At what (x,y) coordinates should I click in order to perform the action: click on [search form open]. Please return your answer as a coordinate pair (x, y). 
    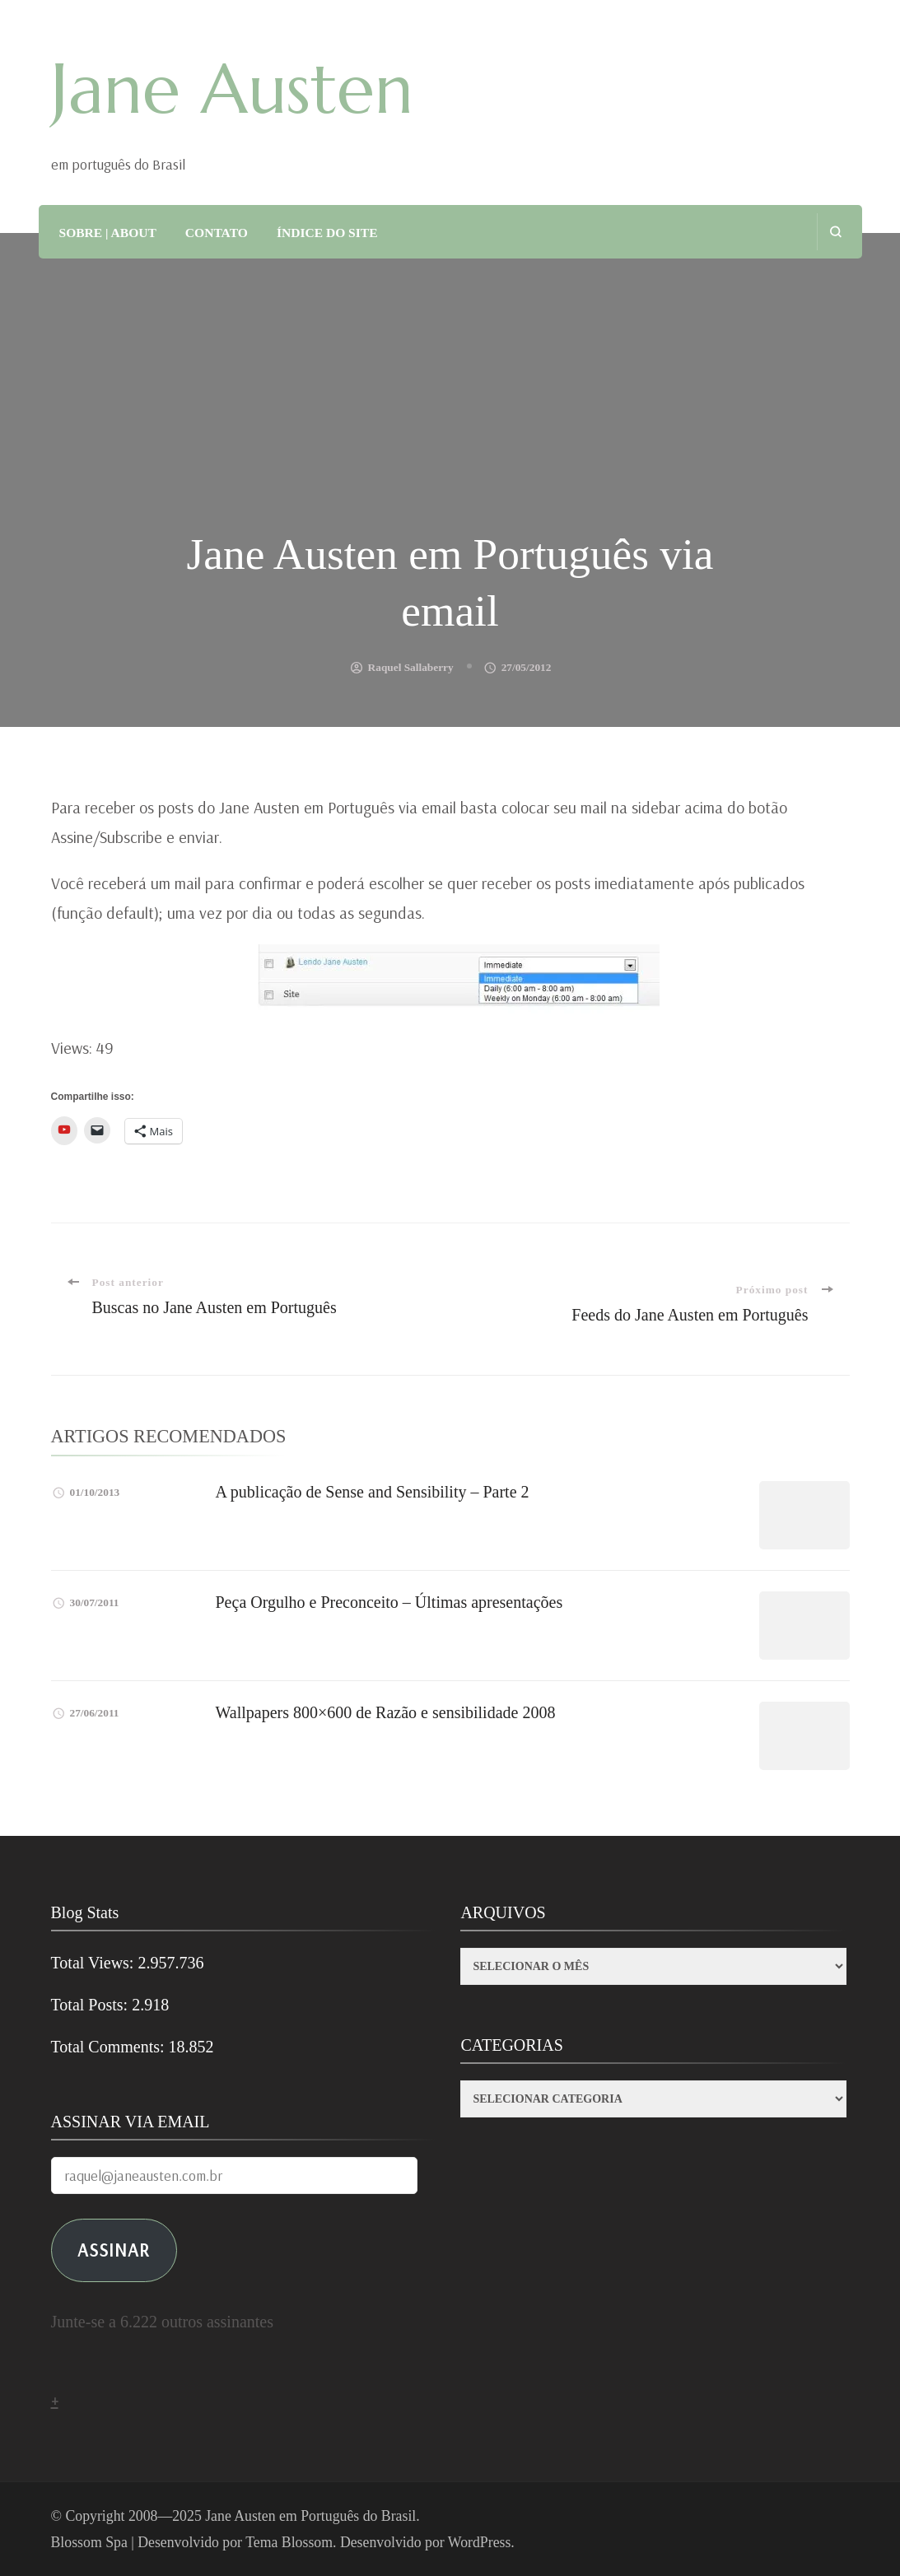
    Looking at the image, I should click on (835, 231).